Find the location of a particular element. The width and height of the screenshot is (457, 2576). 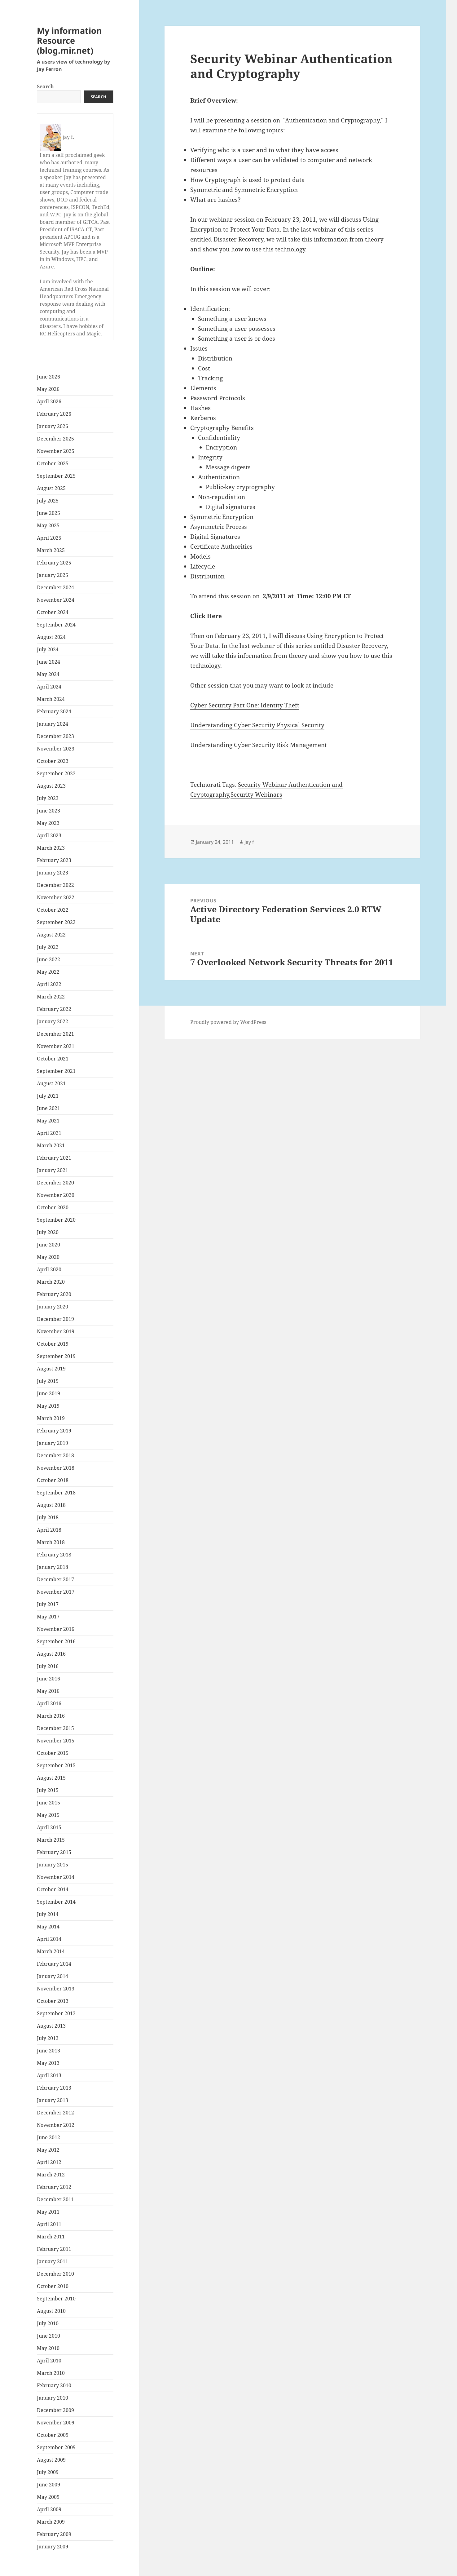

July 2013 is located at coordinates (48, 2038).